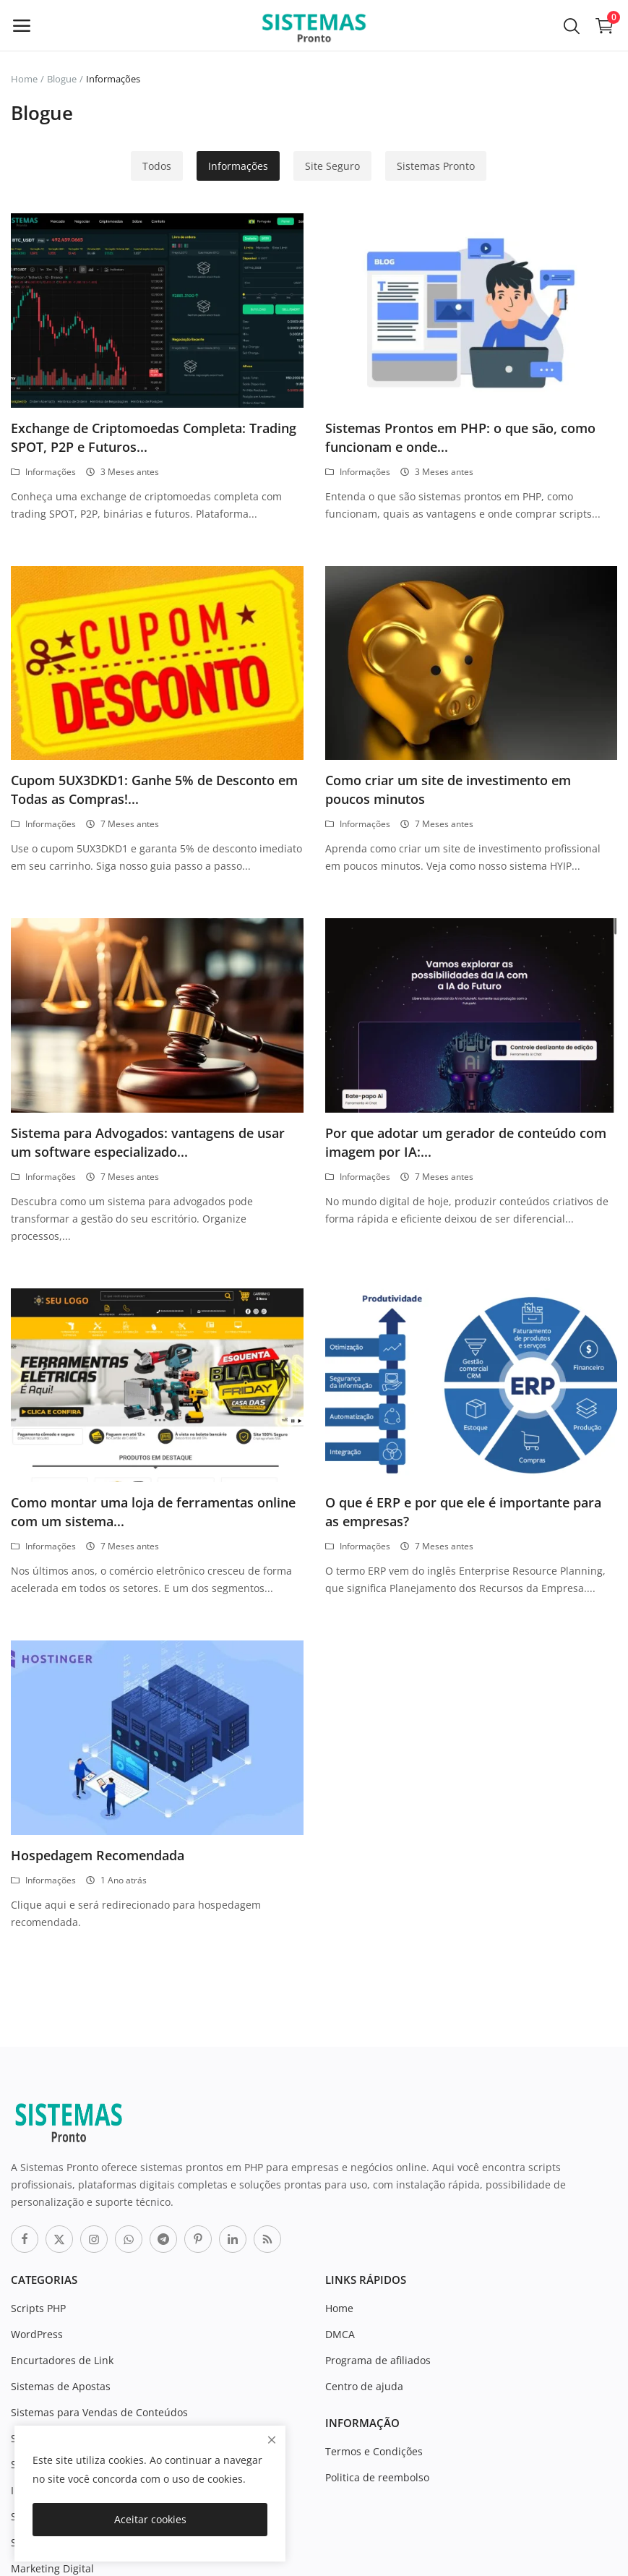 This screenshot has width=628, height=2576. What do you see at coordinates (377, 2477) in the screenshot?
I see `Politica de reembolso` at bounding box center [377, 2477].